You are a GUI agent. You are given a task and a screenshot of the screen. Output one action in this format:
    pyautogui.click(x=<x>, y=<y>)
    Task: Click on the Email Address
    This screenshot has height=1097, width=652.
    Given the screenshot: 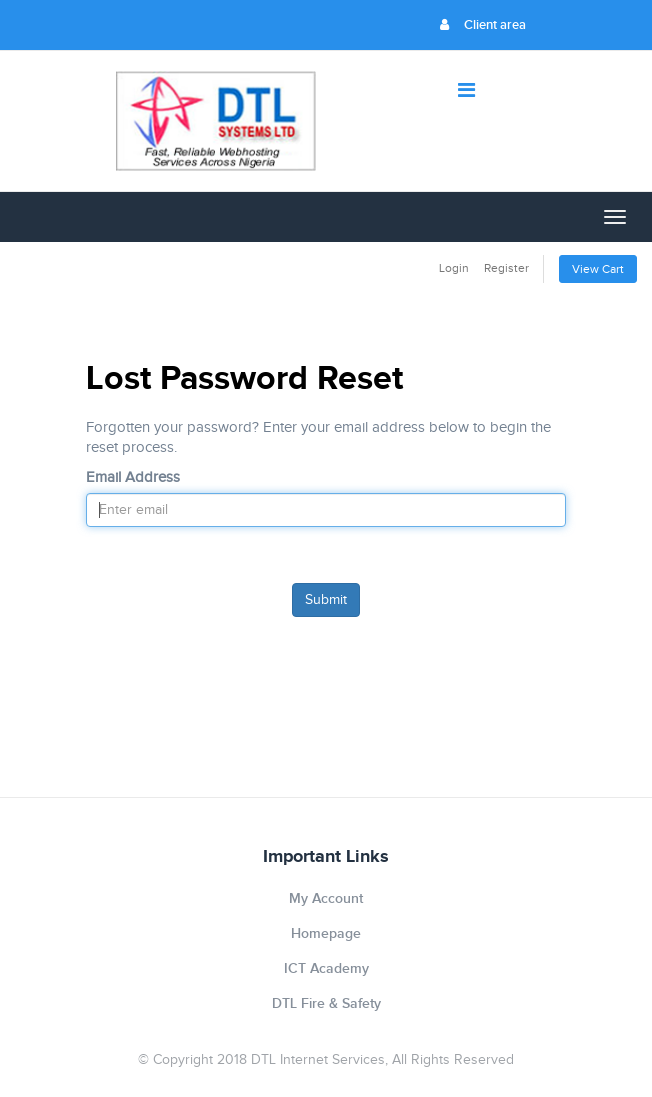 What is the action you would take?
    pyautogui.click(x=133, y=477)
    